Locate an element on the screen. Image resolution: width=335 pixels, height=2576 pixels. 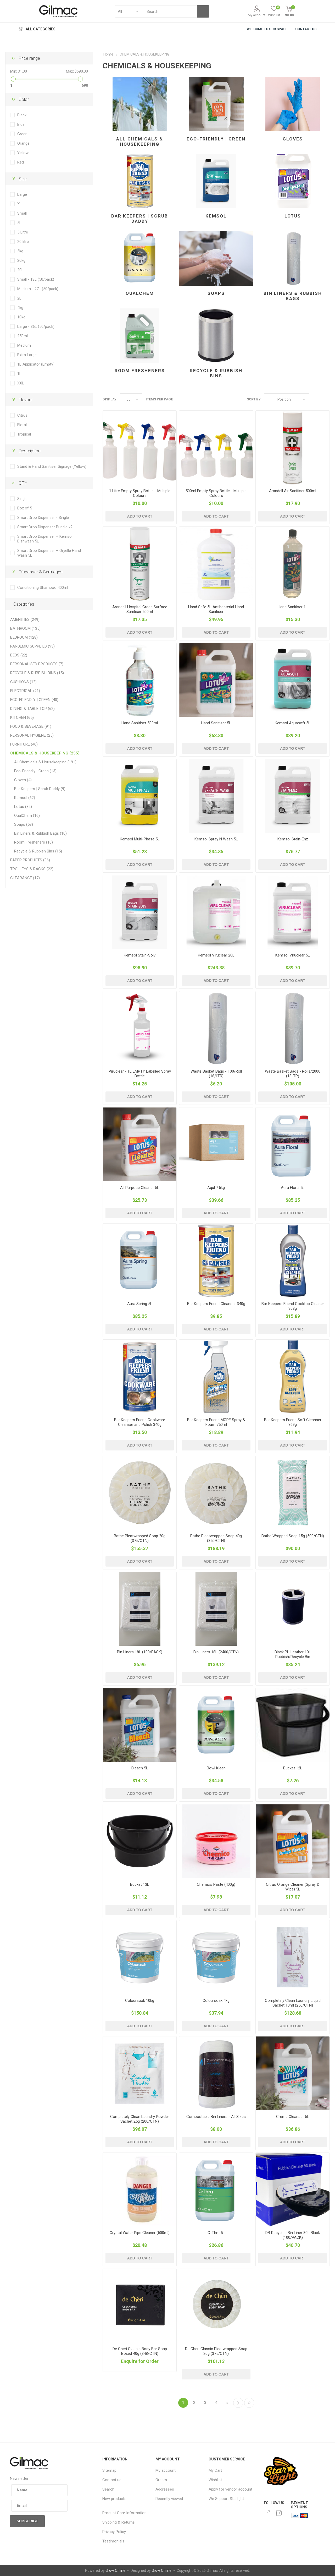
Stand & Hand Sanitiser Signage (Yellow) is located at coordinates (51, 466).